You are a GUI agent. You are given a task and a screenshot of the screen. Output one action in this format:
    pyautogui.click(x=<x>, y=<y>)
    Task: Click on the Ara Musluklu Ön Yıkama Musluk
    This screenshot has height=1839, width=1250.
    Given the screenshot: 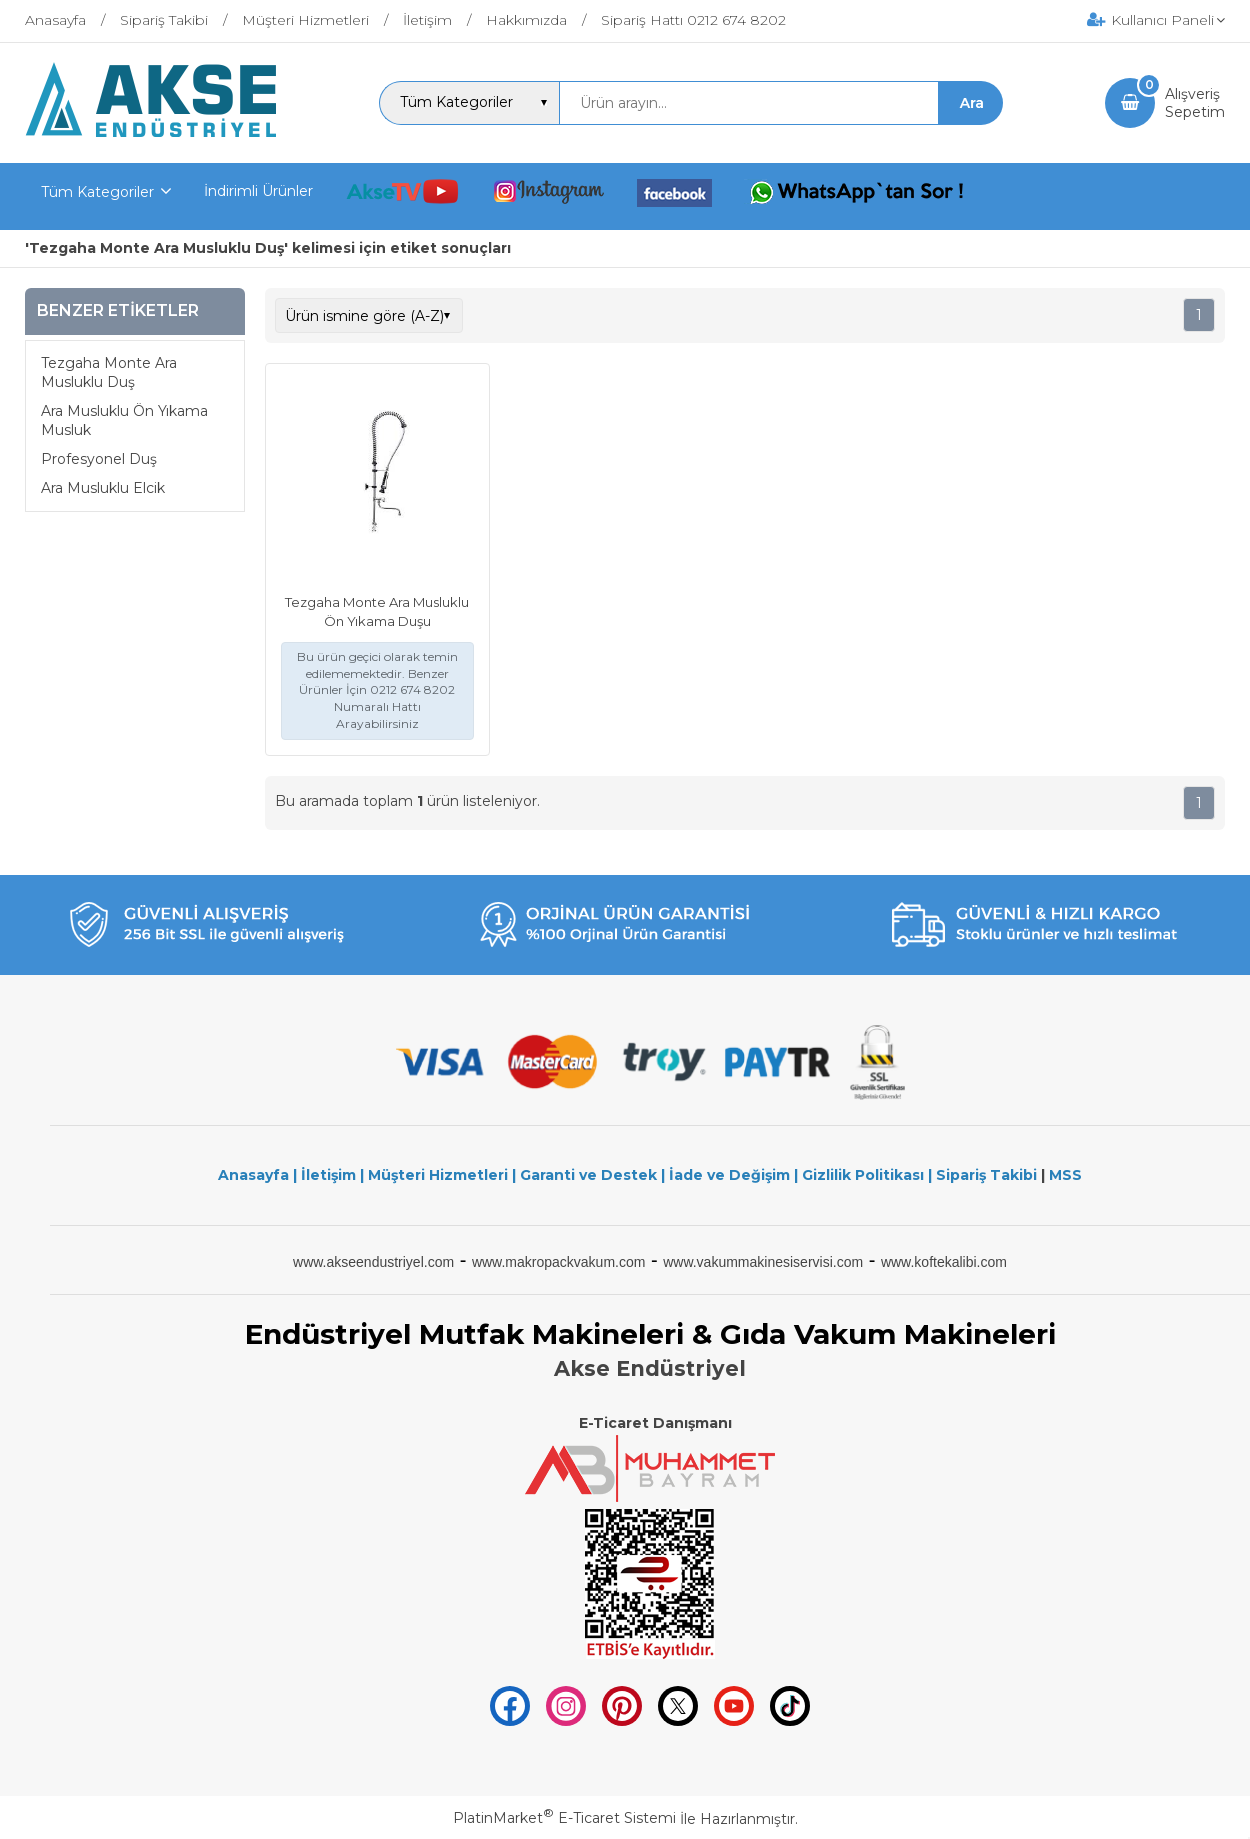 What is the action you would take?
    pyautogui.click(x=124, y=421)
    